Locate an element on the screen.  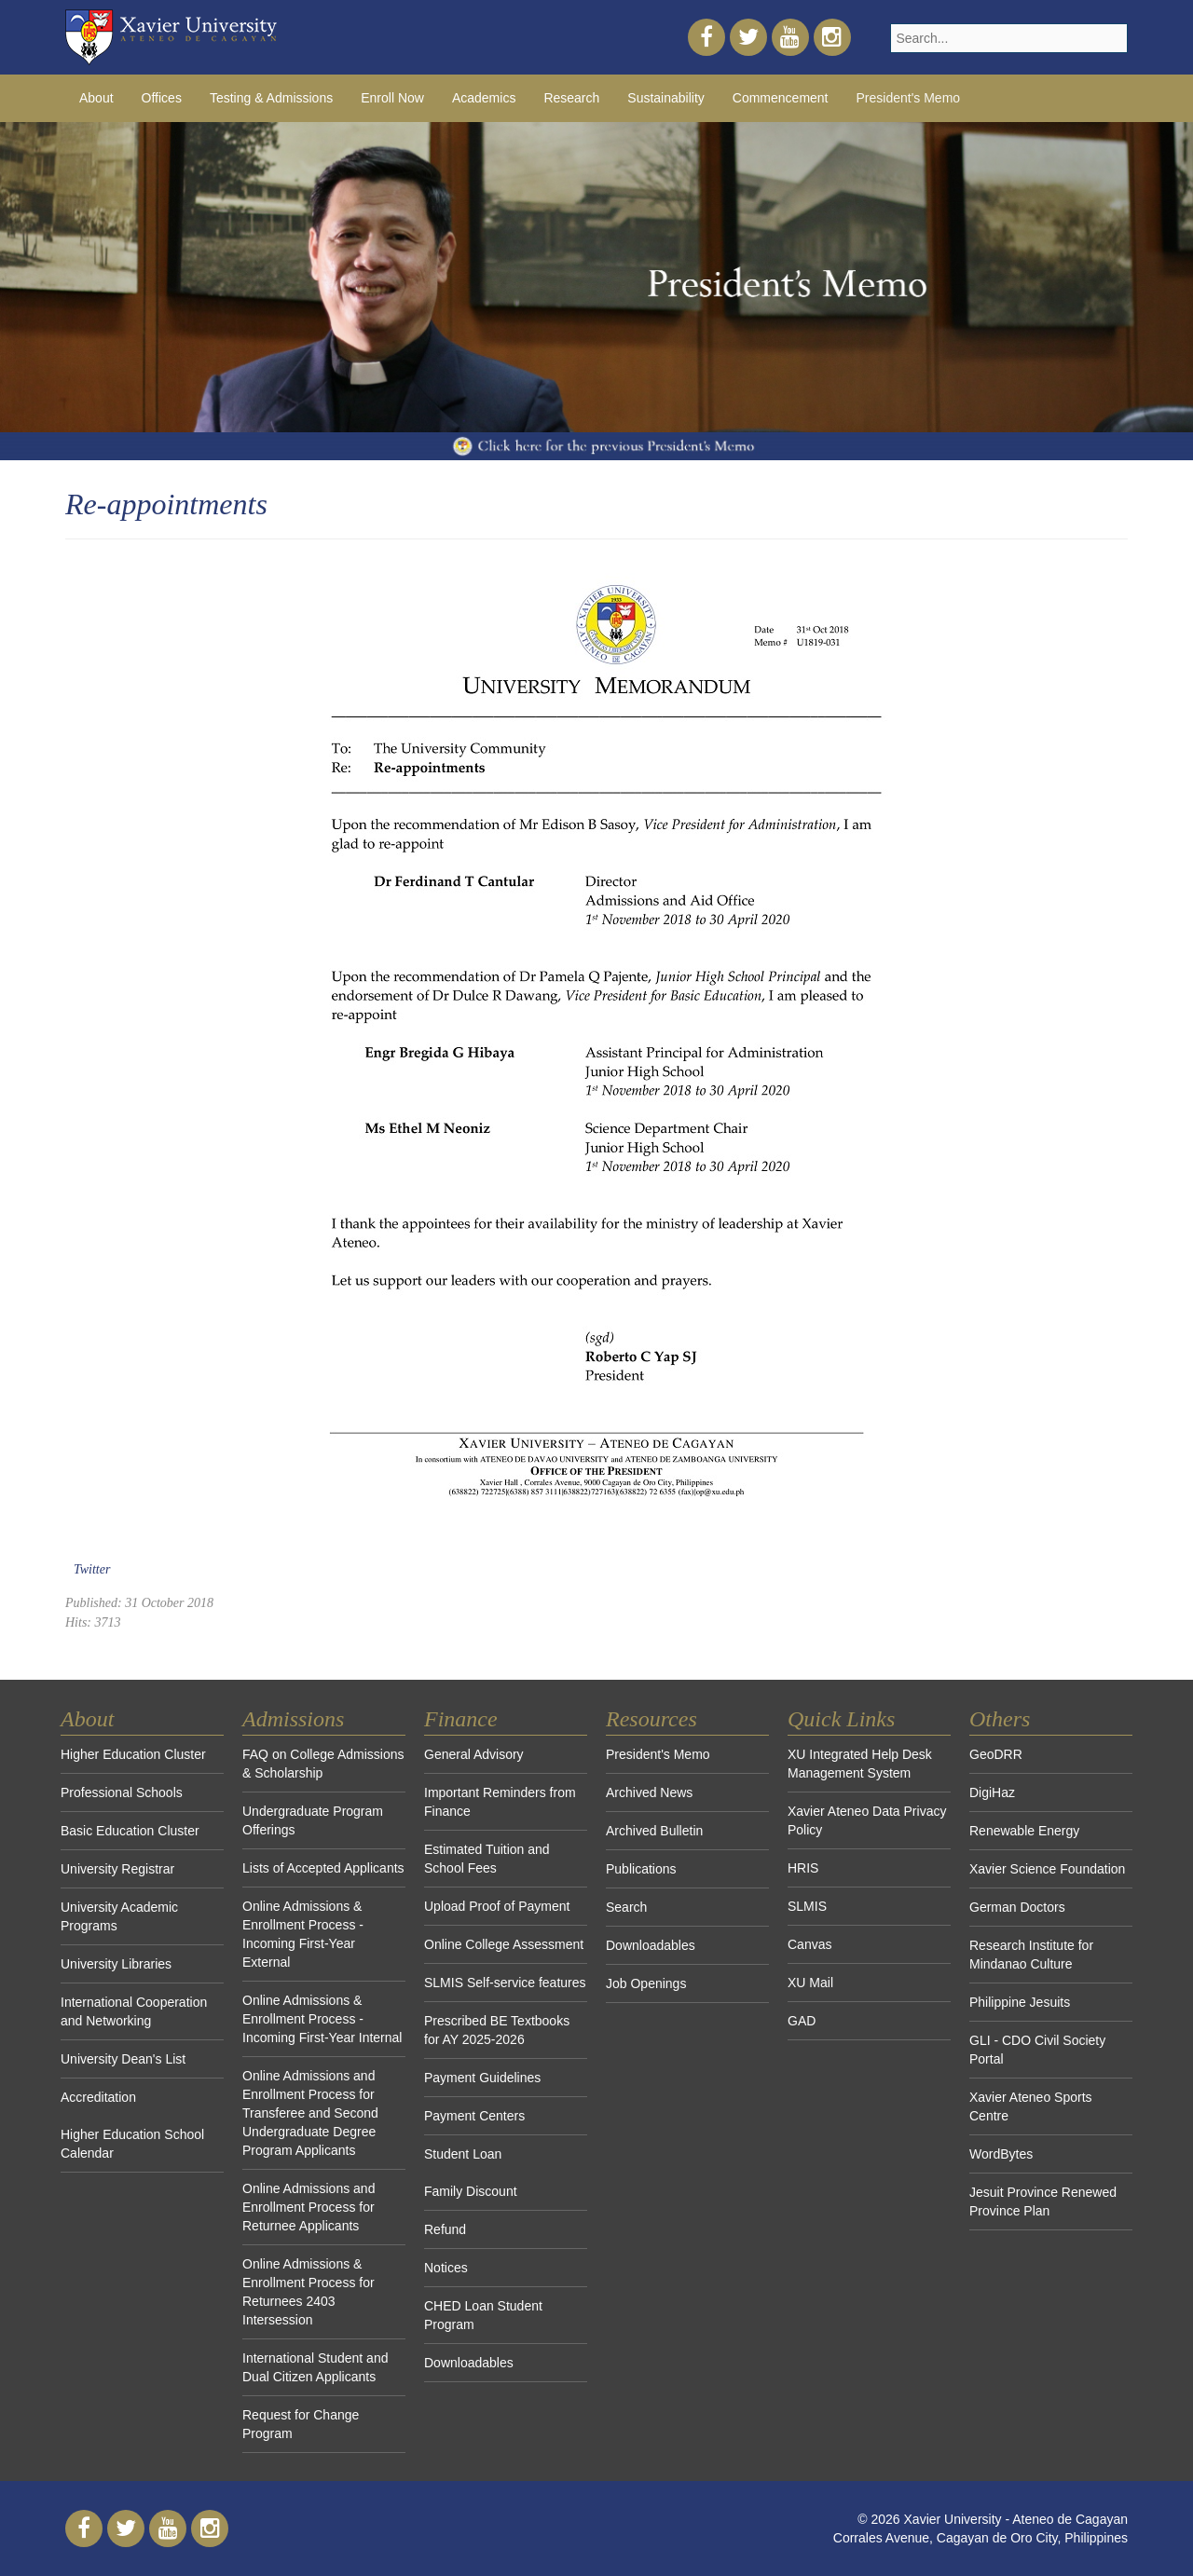
CHED Loan Student Program is located at coordinates (483, 2315).